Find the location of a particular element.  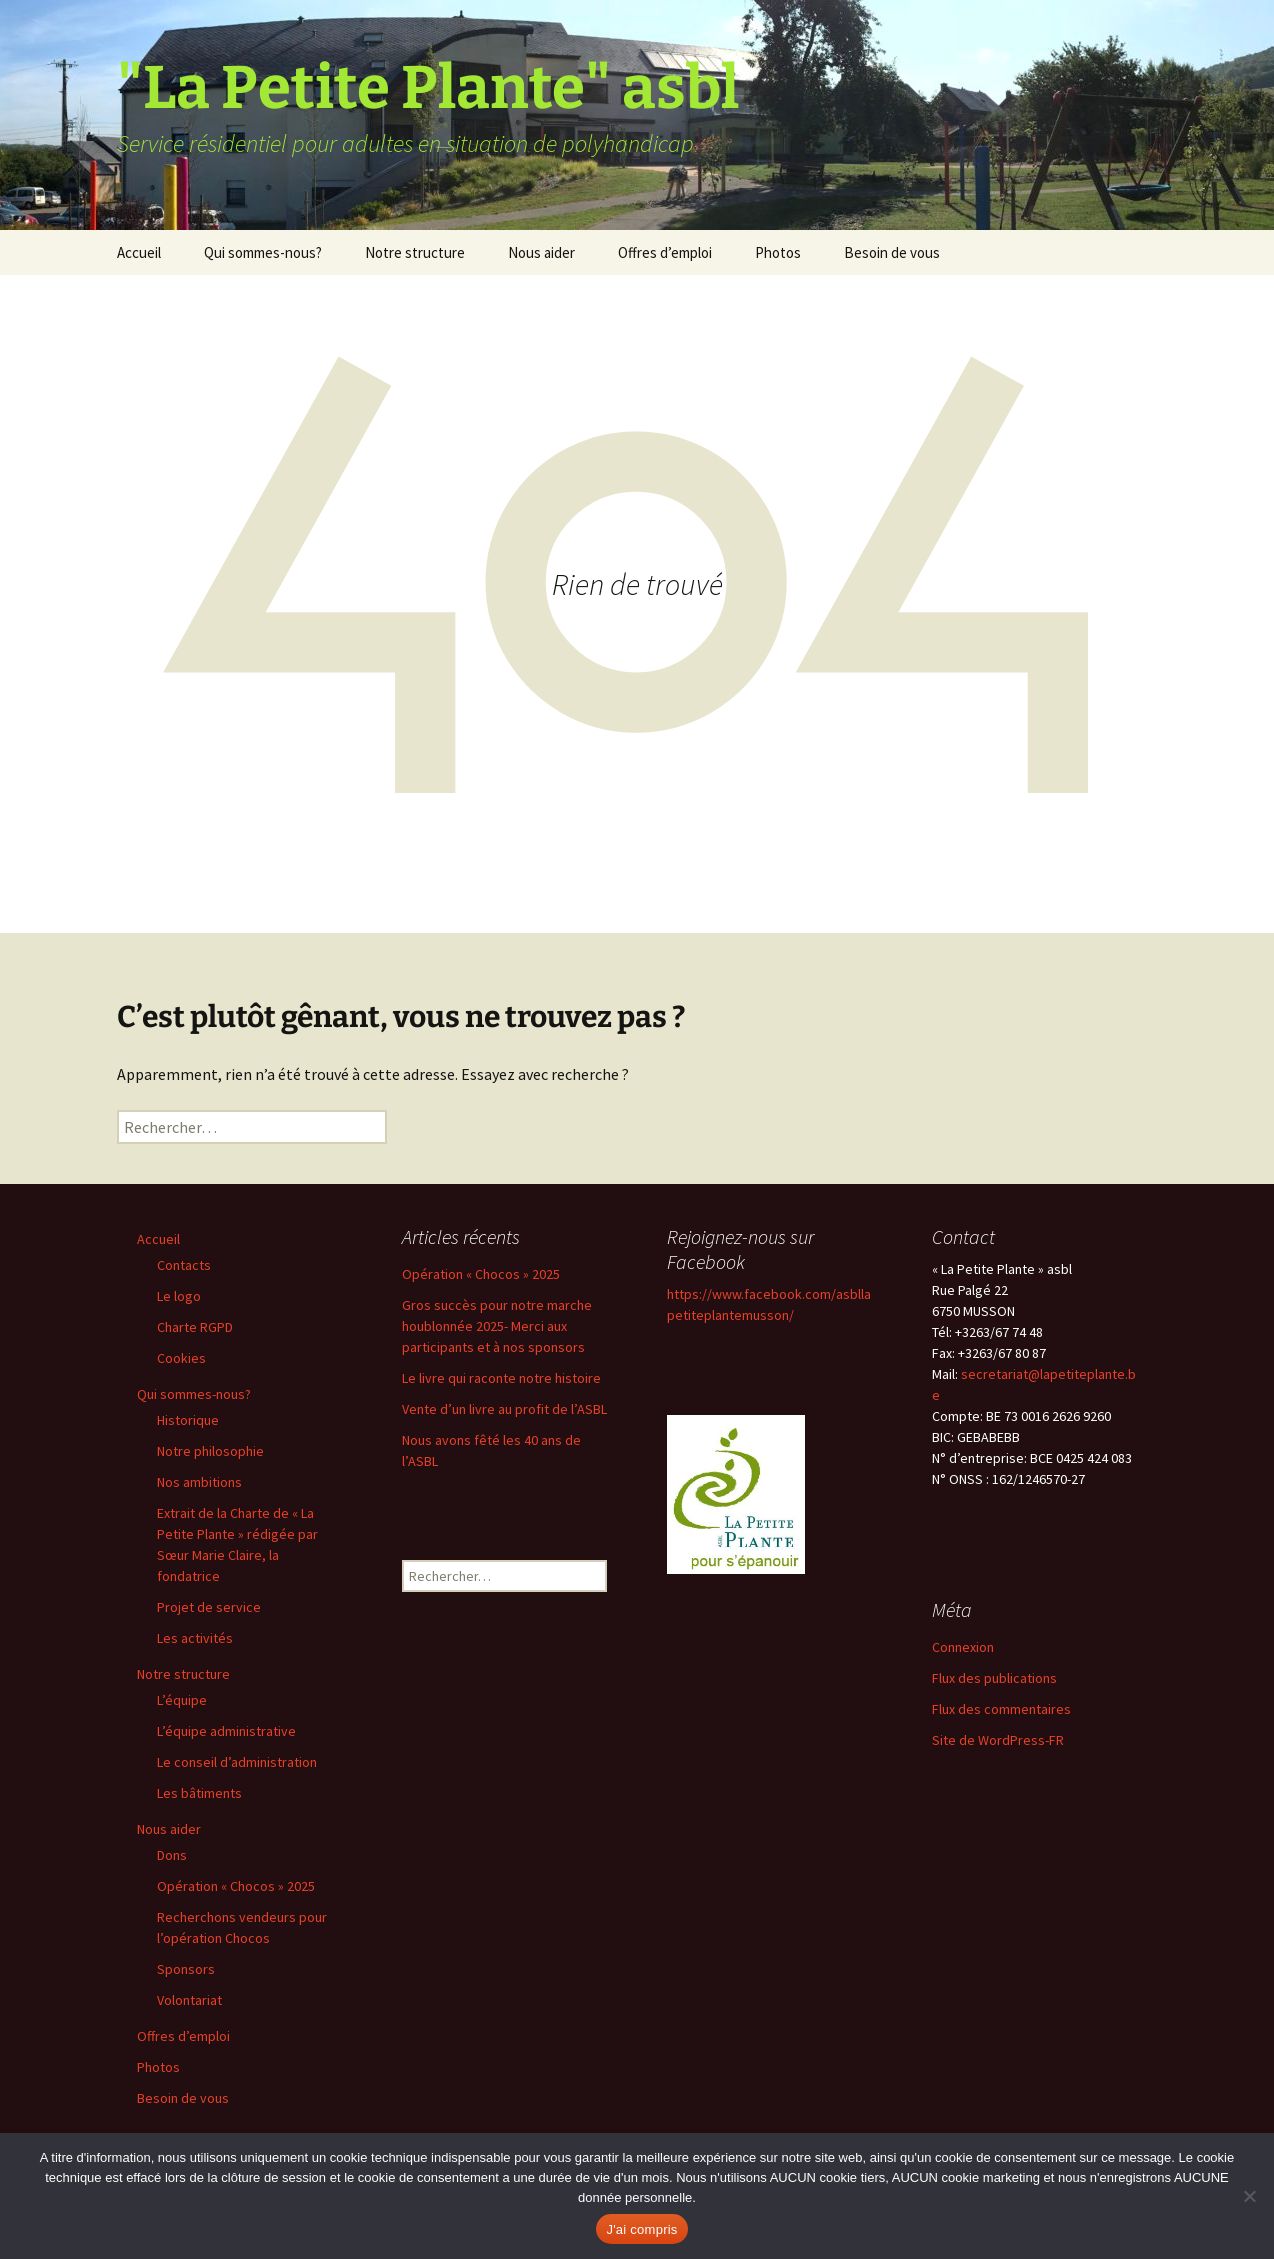

Les bâtiments is located at coordinates (199, 1793).